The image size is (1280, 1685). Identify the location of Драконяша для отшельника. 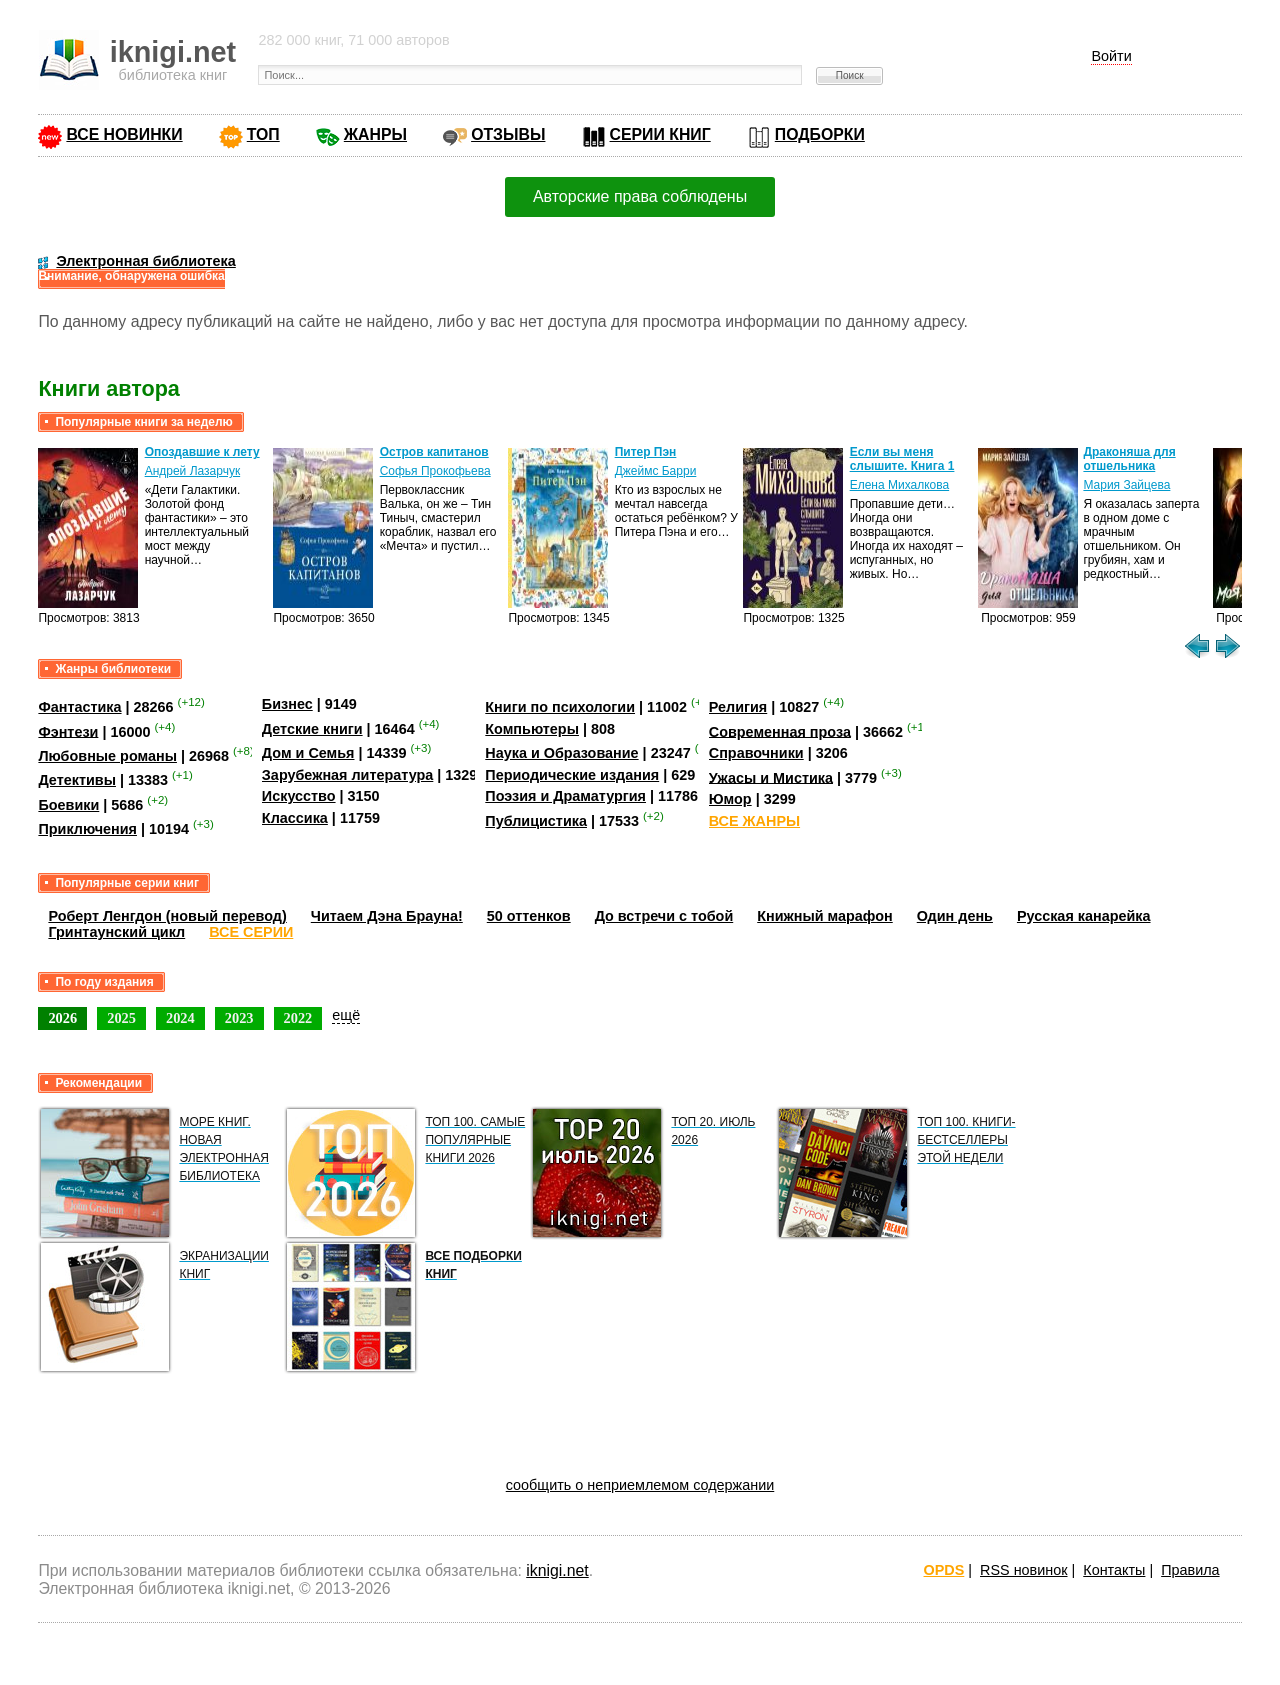
(1129, 459).